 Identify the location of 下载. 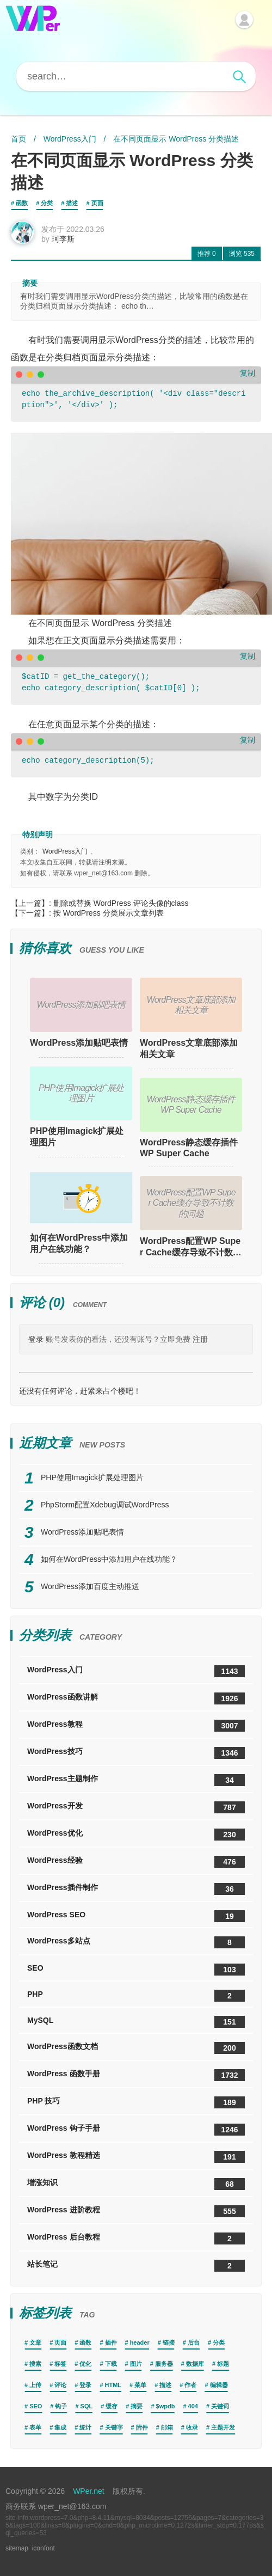
(111, 2363).